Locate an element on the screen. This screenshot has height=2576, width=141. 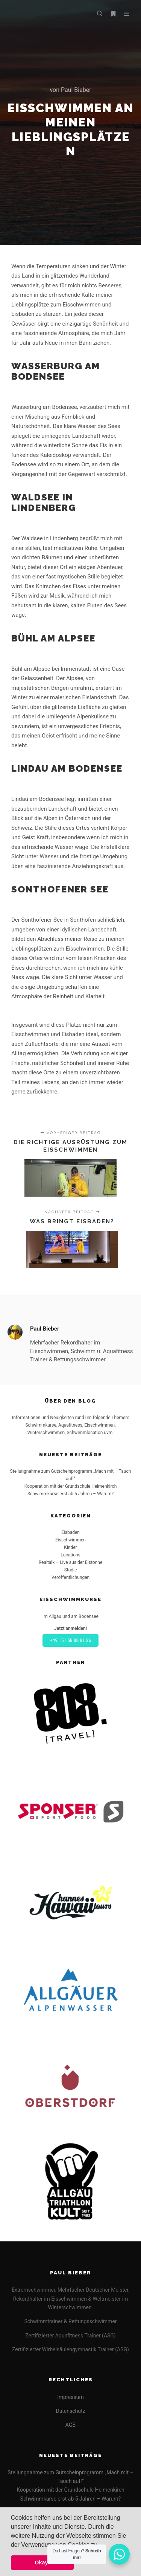
Locations is located at coordinates (70, 1555).